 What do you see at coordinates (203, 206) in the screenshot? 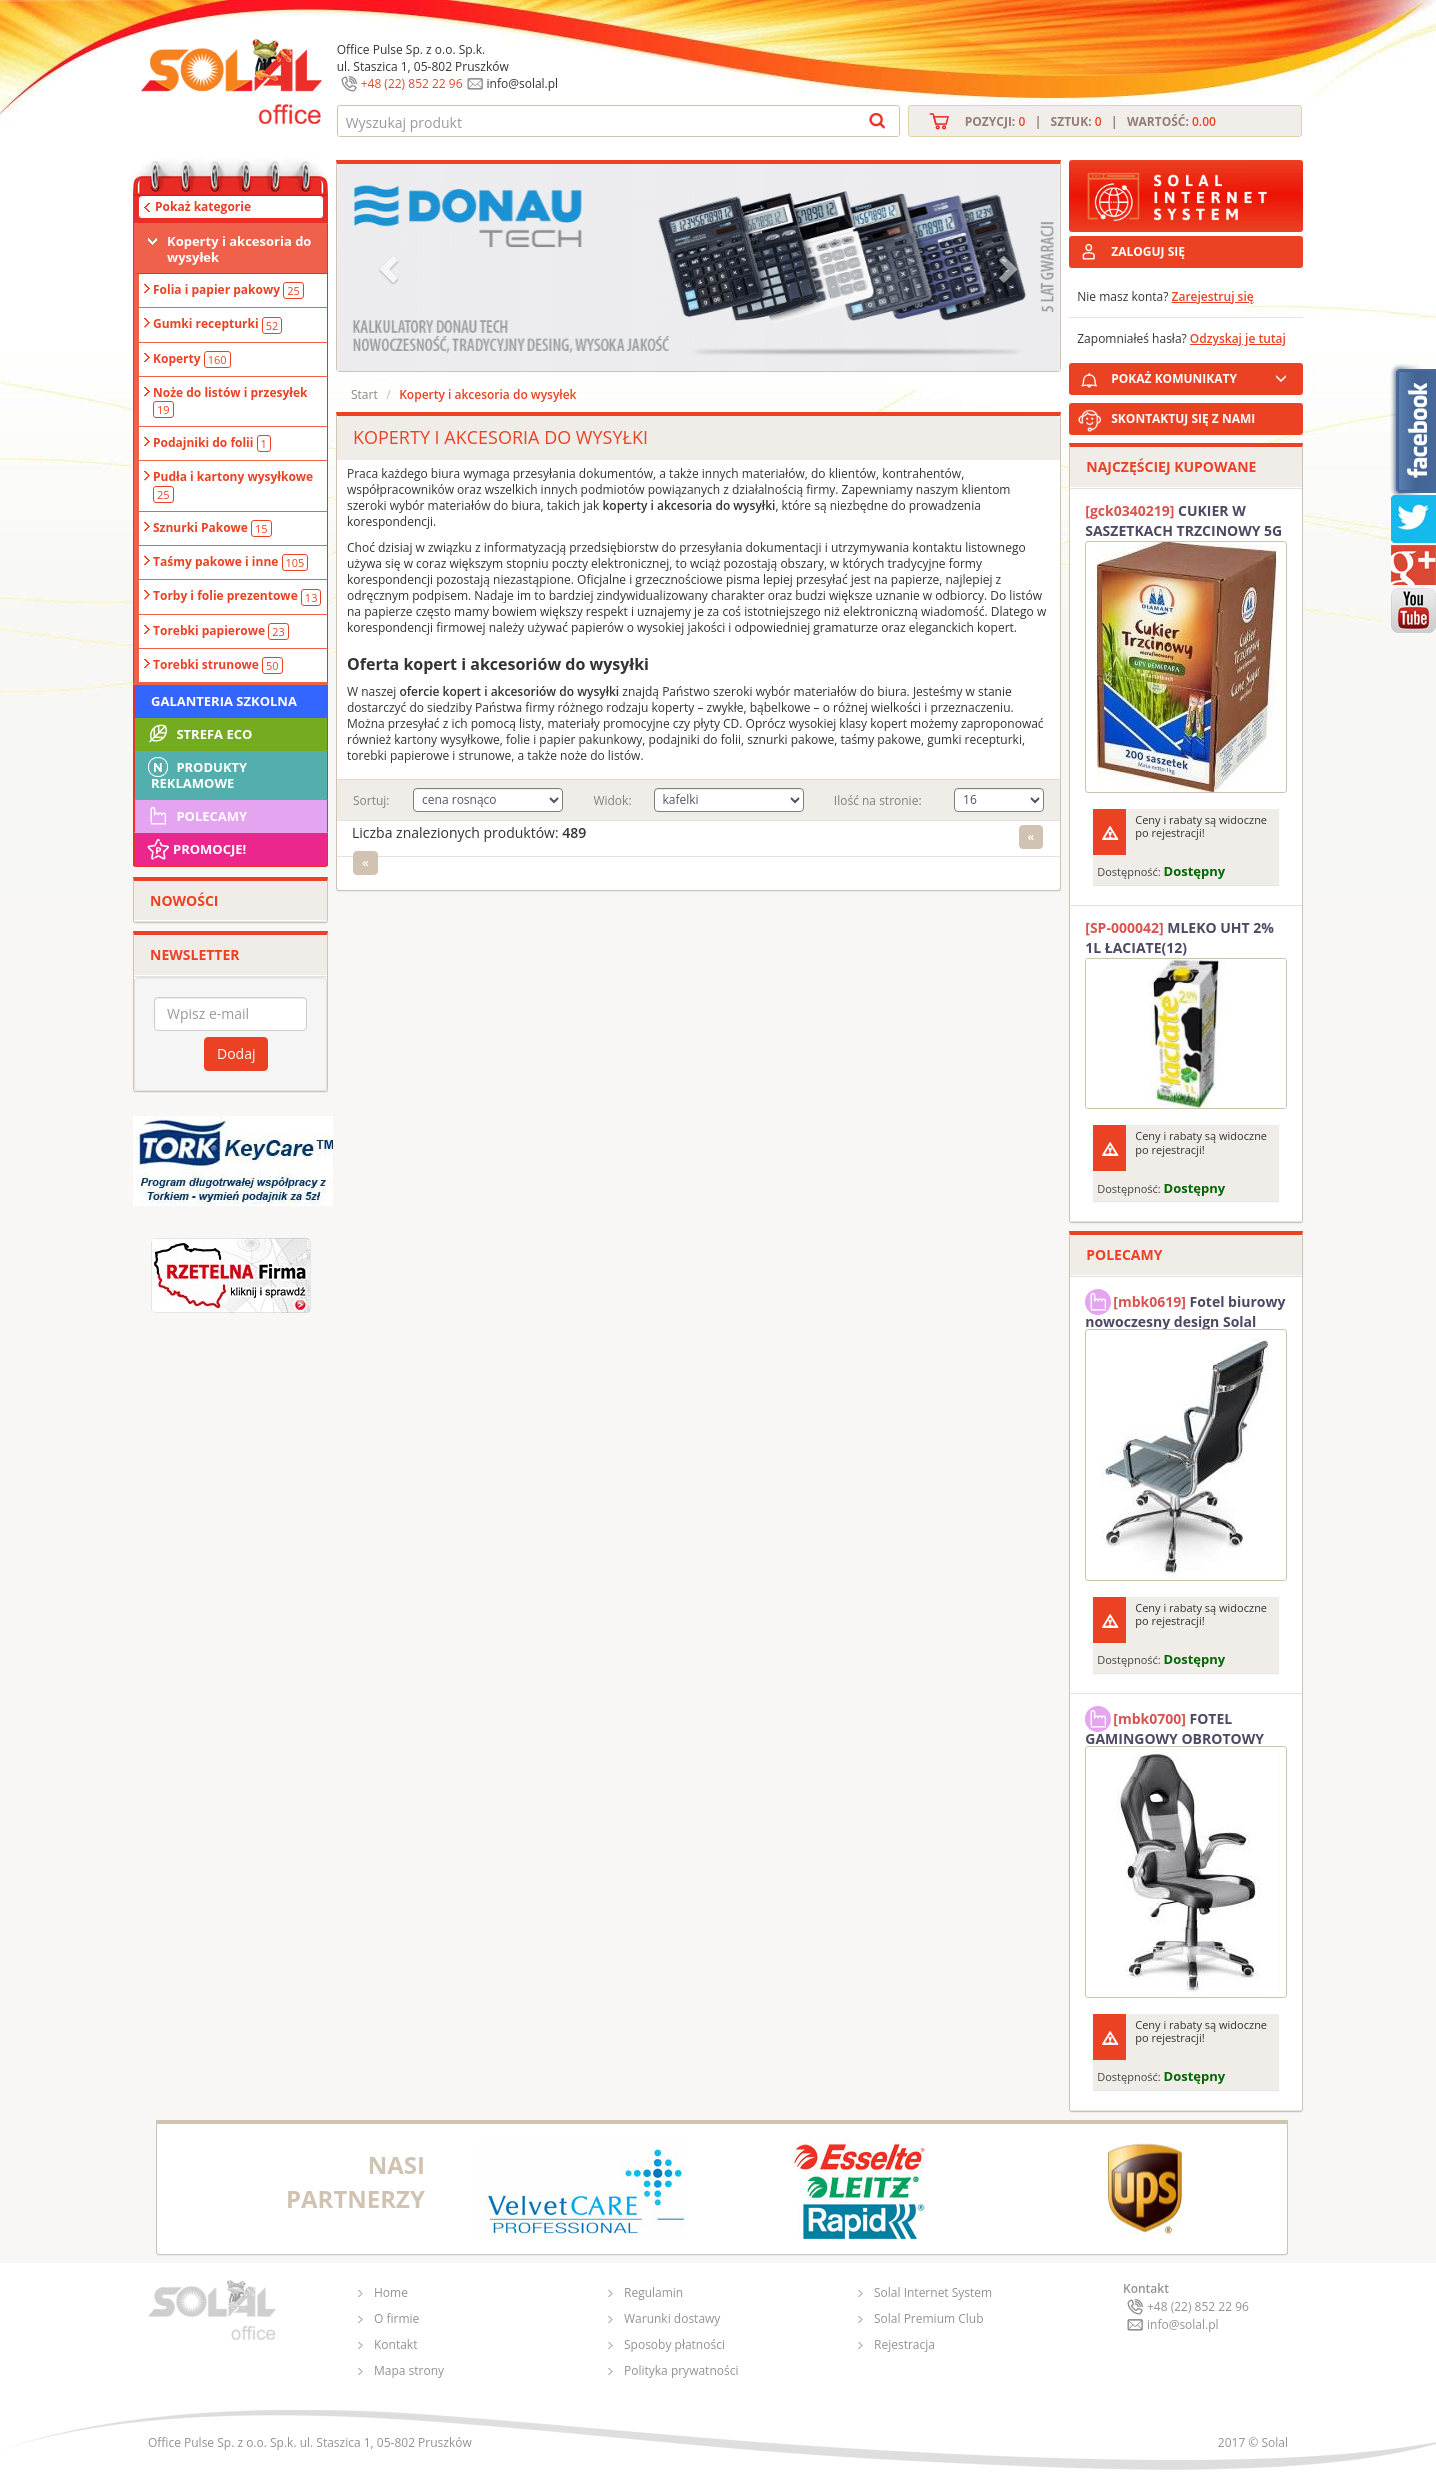
I see `Pokaż kategorie` at bounding box center [203, 206].